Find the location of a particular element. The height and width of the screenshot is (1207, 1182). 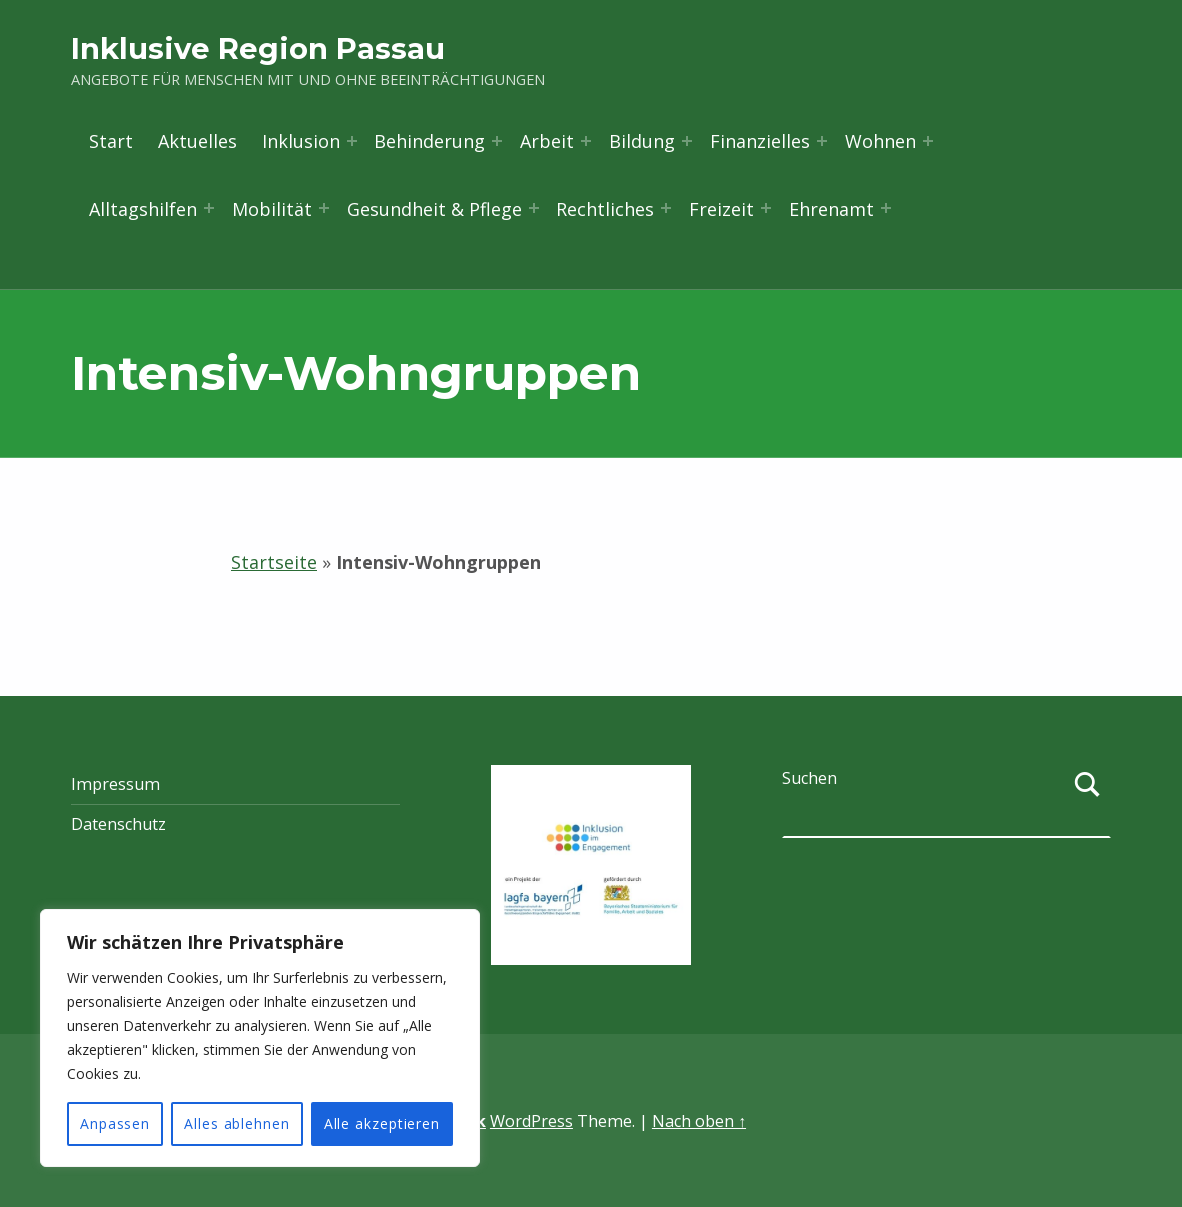

Gesundheit & Pflege is located at coordinates (434, 209).